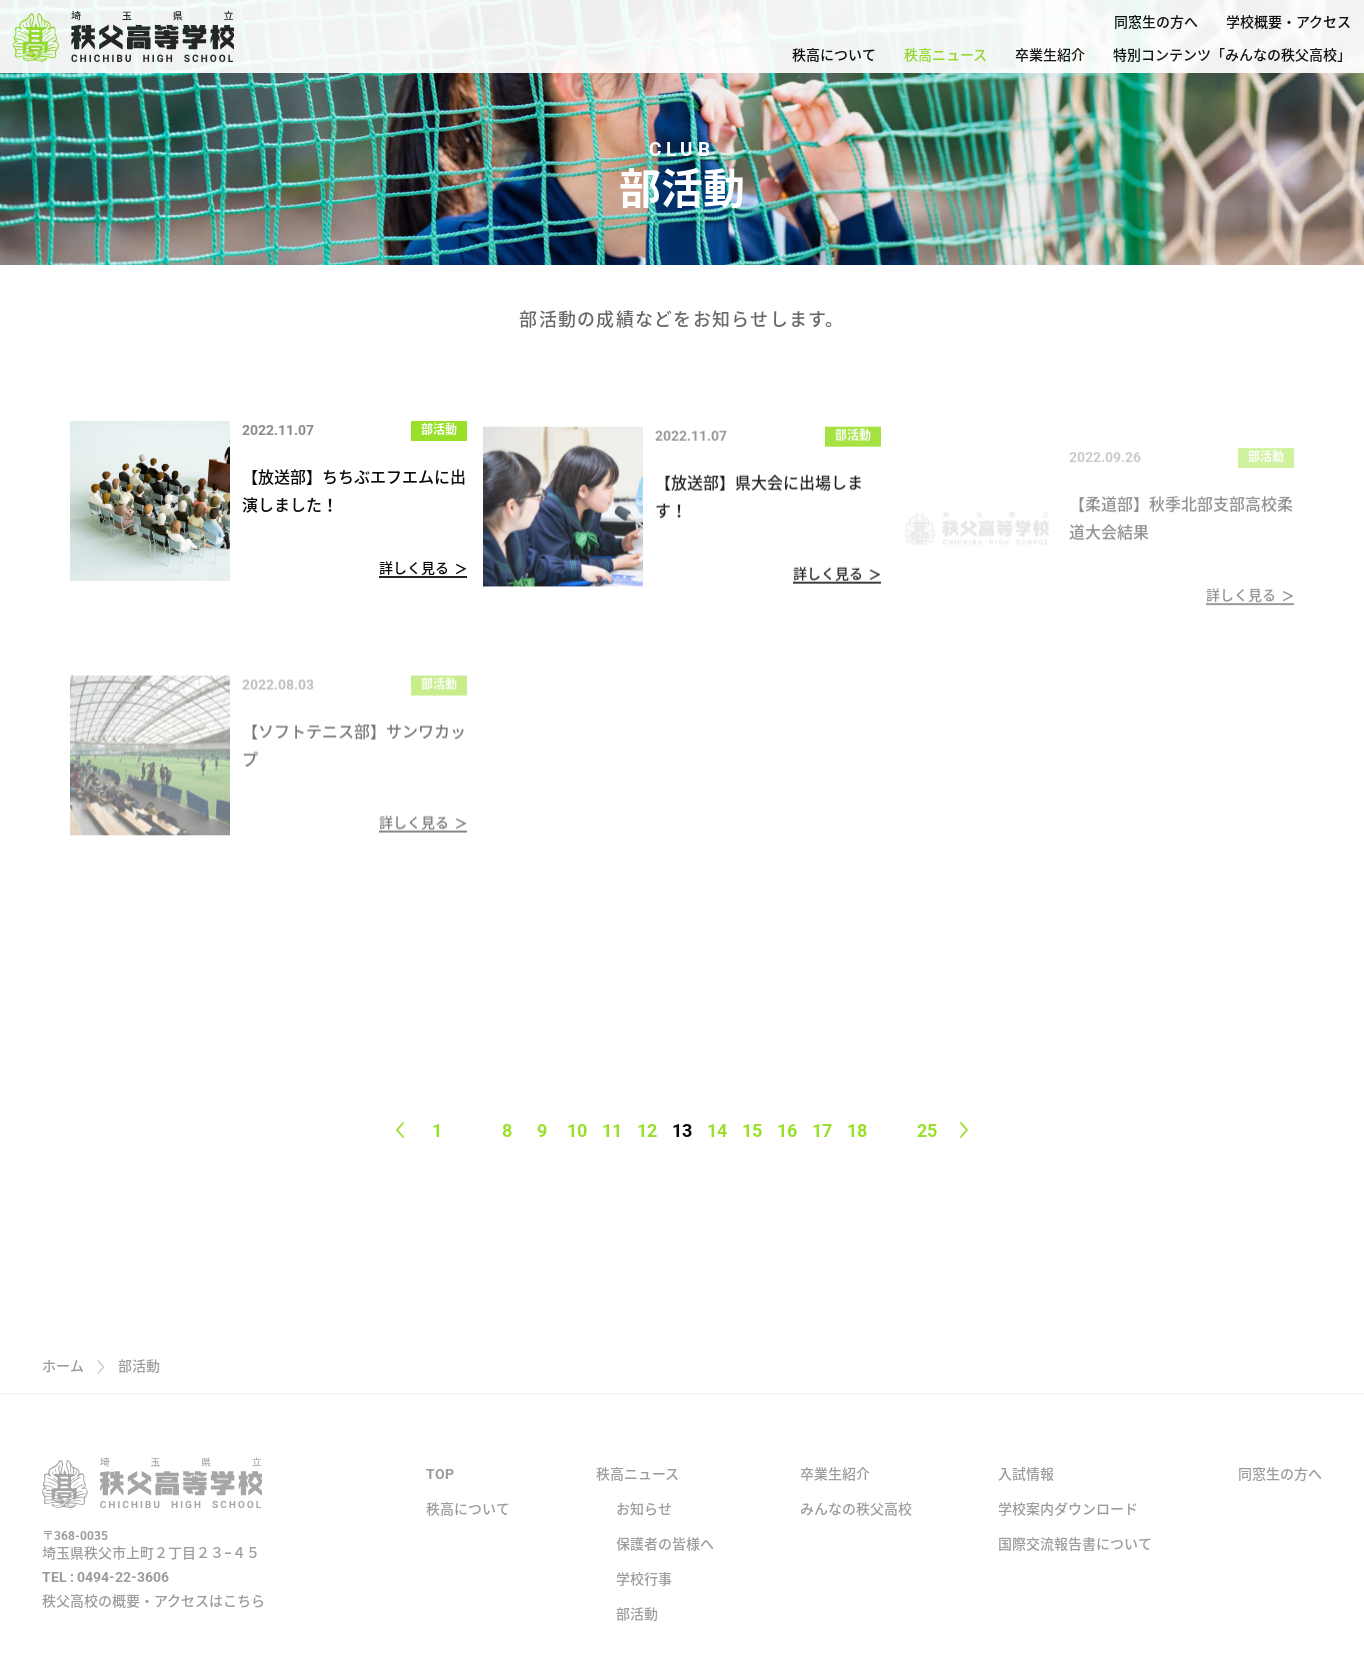  I want to click on [Next page], so click(964, 1130).